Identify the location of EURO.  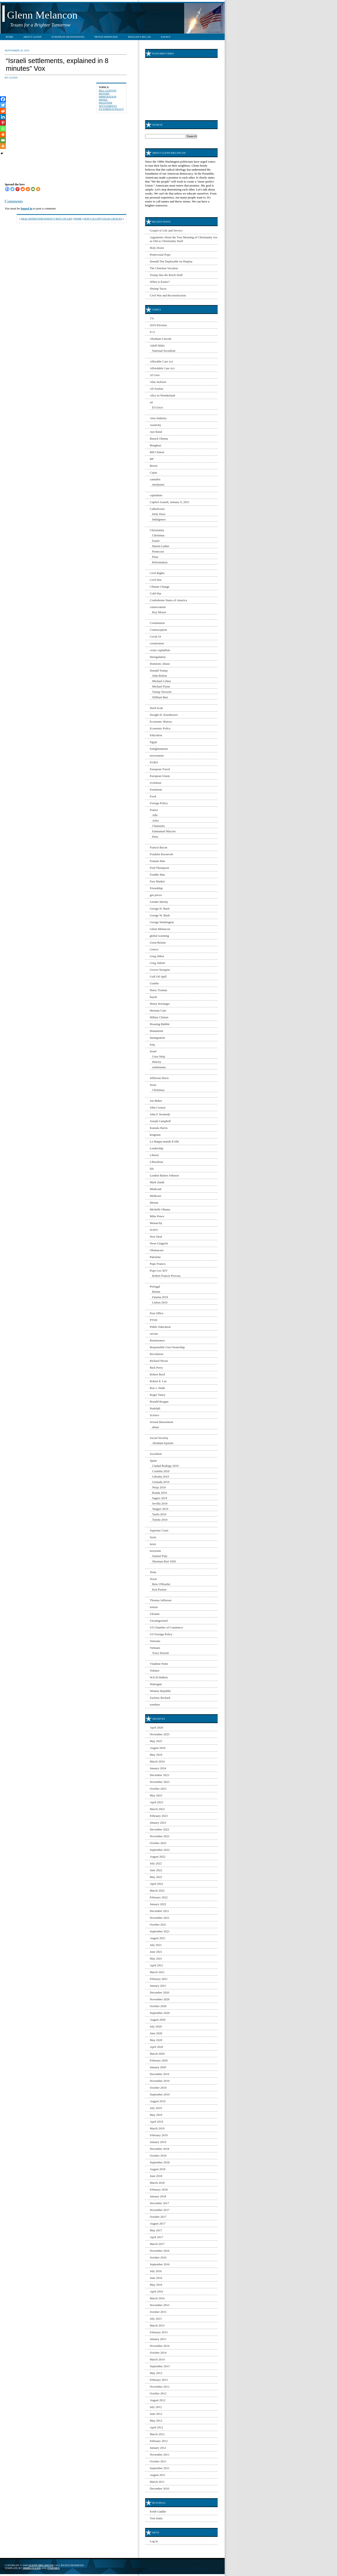
(154, 762).